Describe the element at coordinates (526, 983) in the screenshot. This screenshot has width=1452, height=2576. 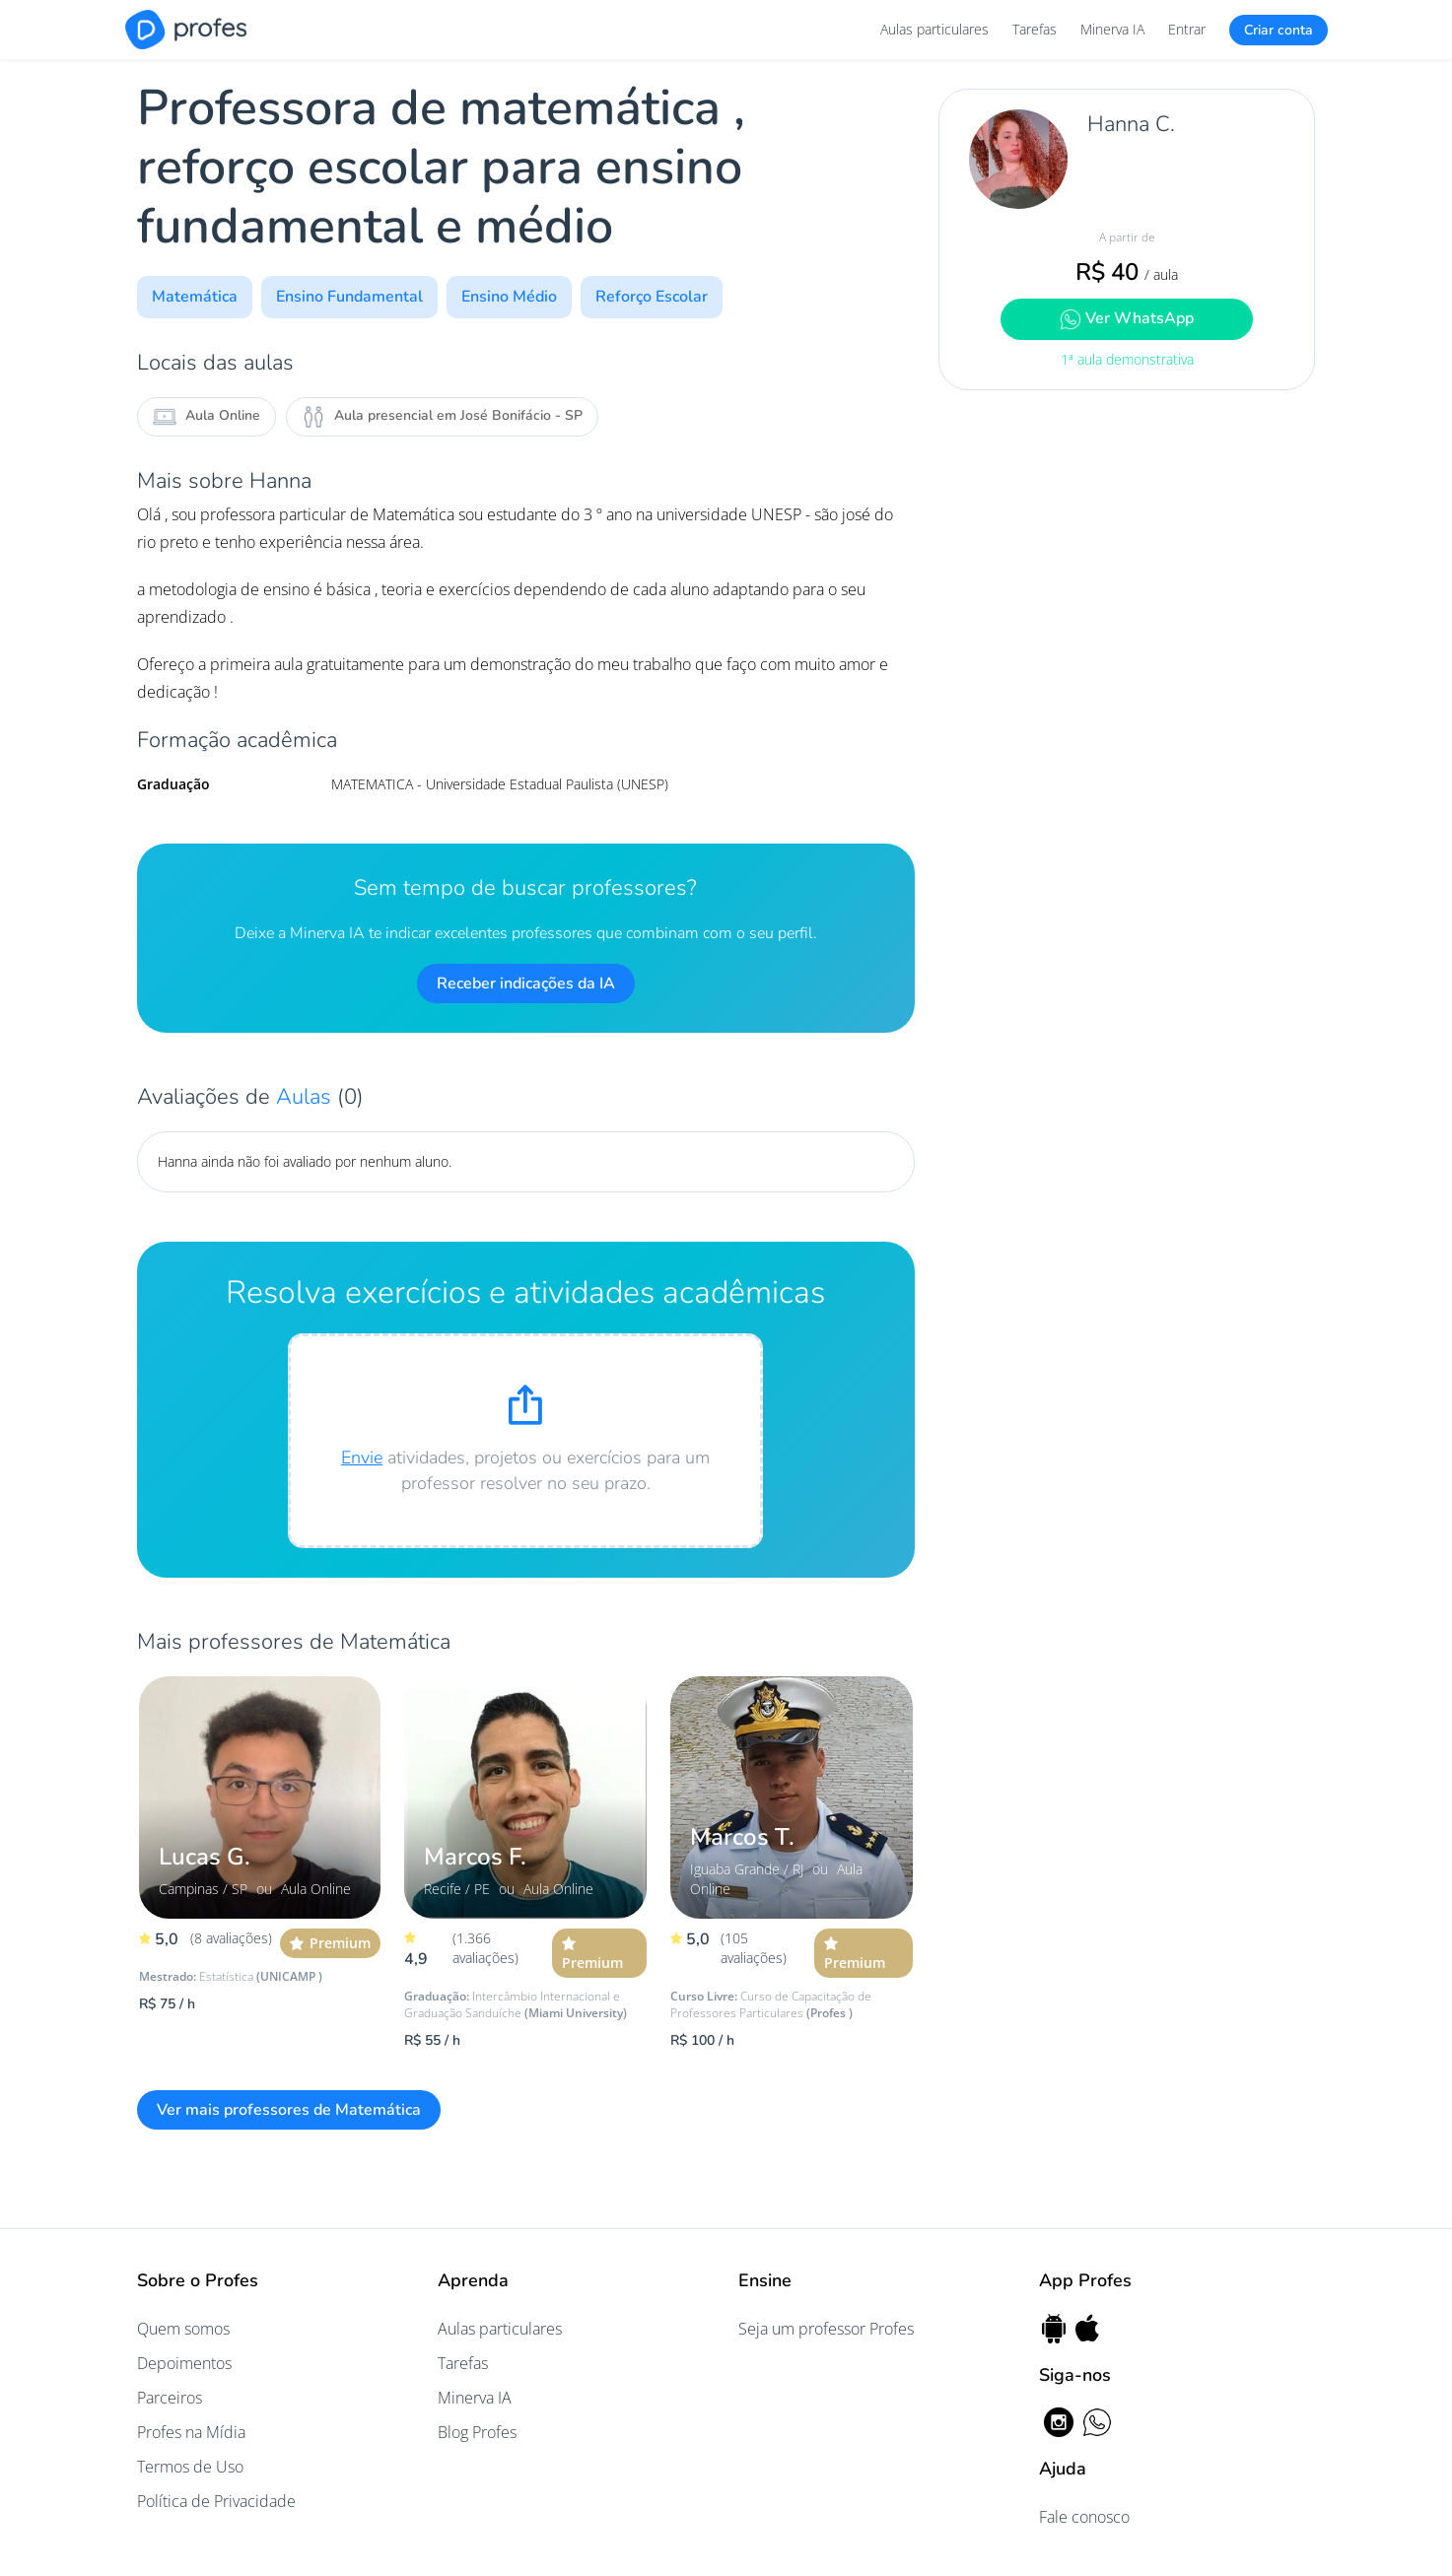
I see `Receber indicações da IA` at that location.